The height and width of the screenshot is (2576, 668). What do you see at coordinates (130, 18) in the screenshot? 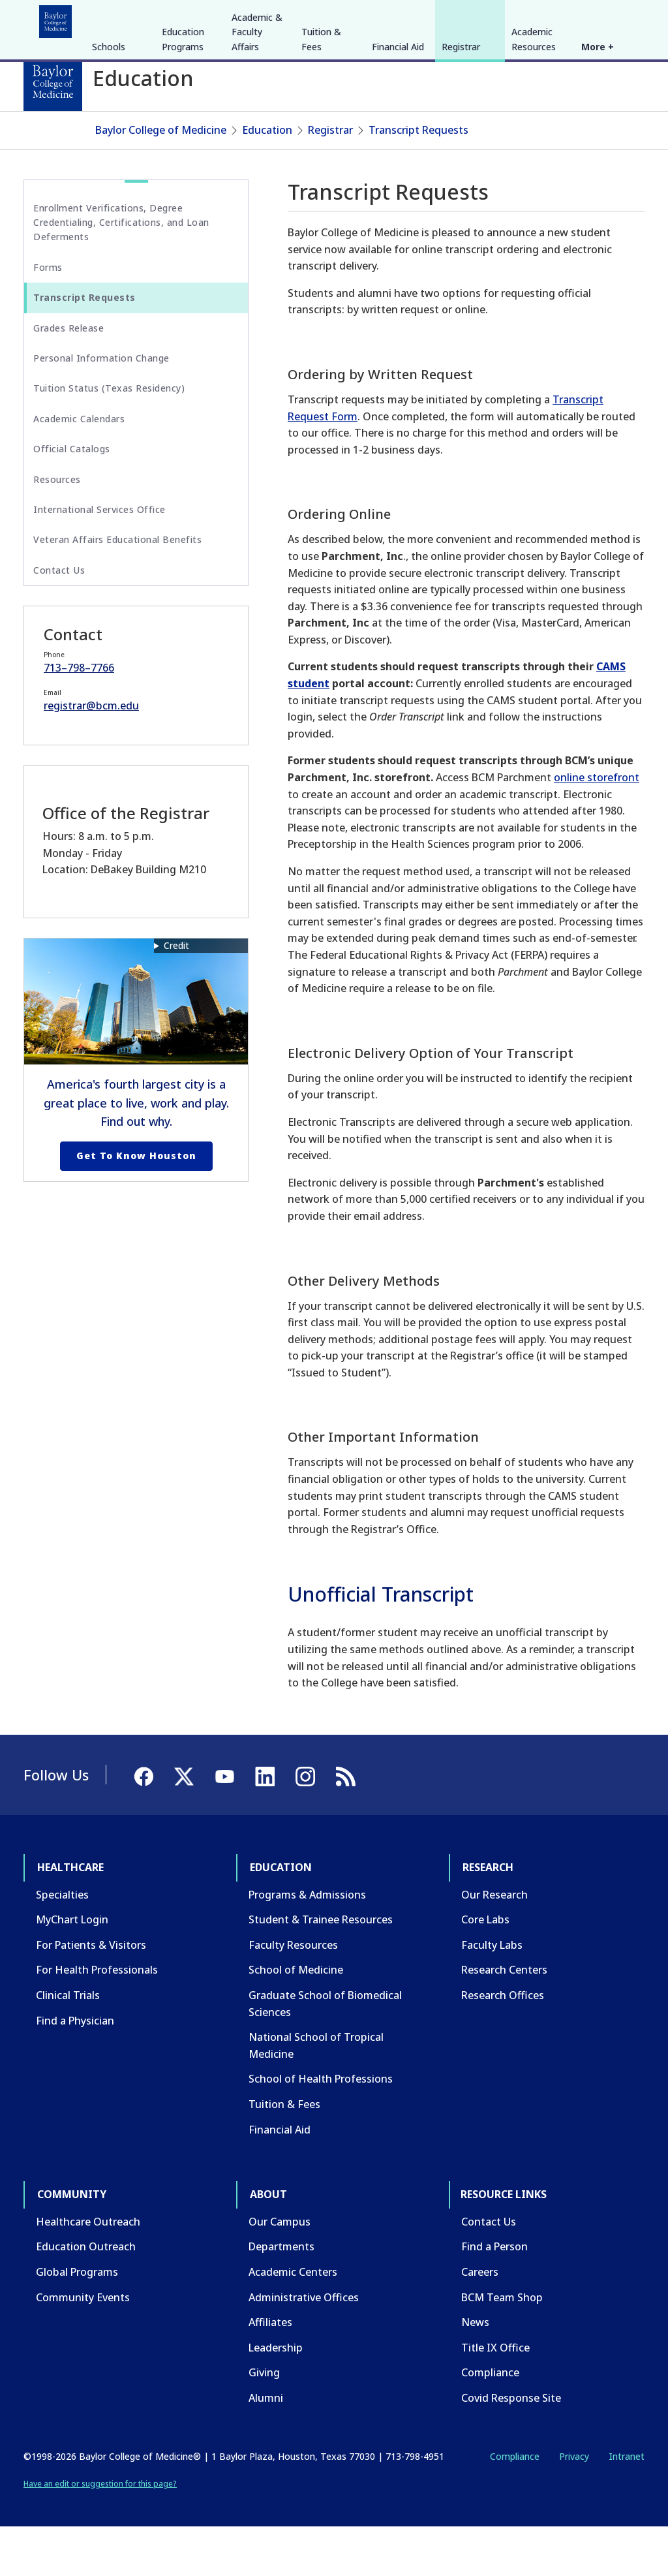
I see `Education` at bounding box center [130, 18].